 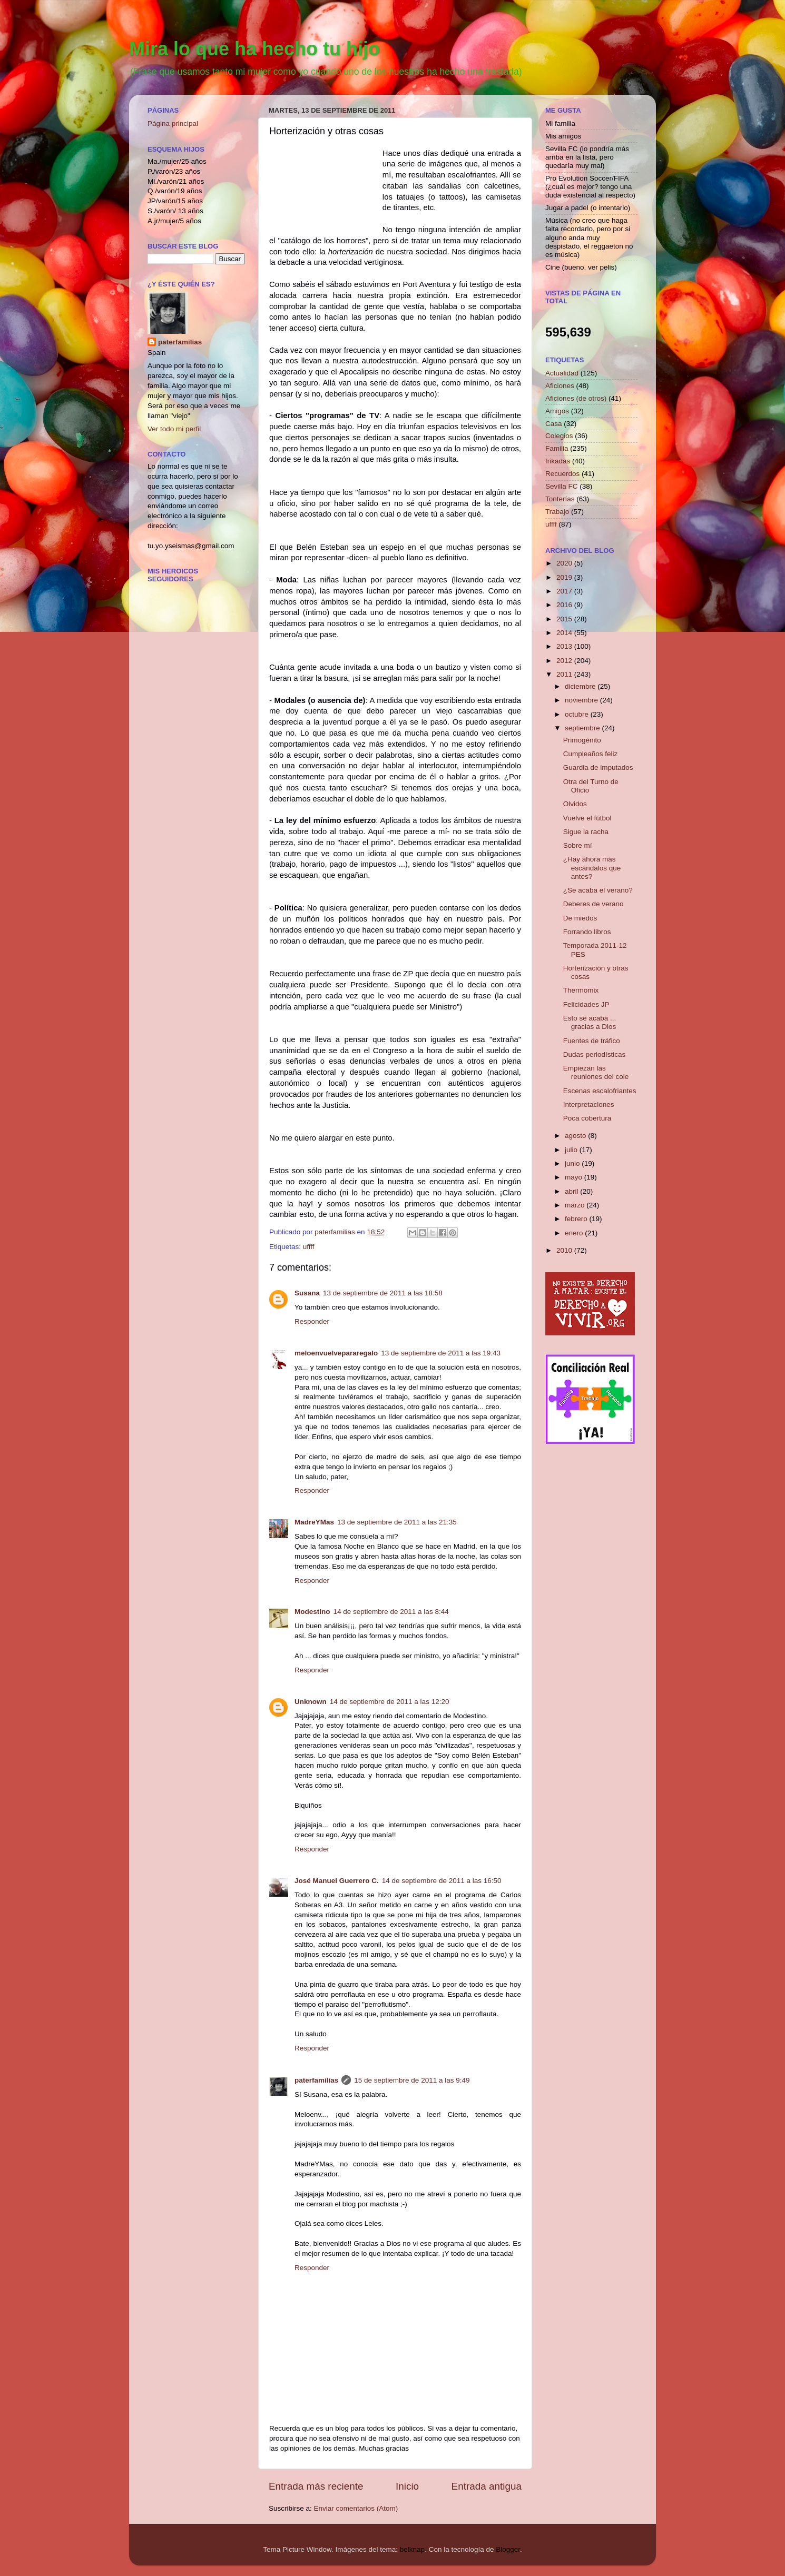 What do you see at coordinates (441, 1353) in the screenshot?
I see `13 de septiembre de 2011 a las 19:43` at bounding box center [441, 1353].